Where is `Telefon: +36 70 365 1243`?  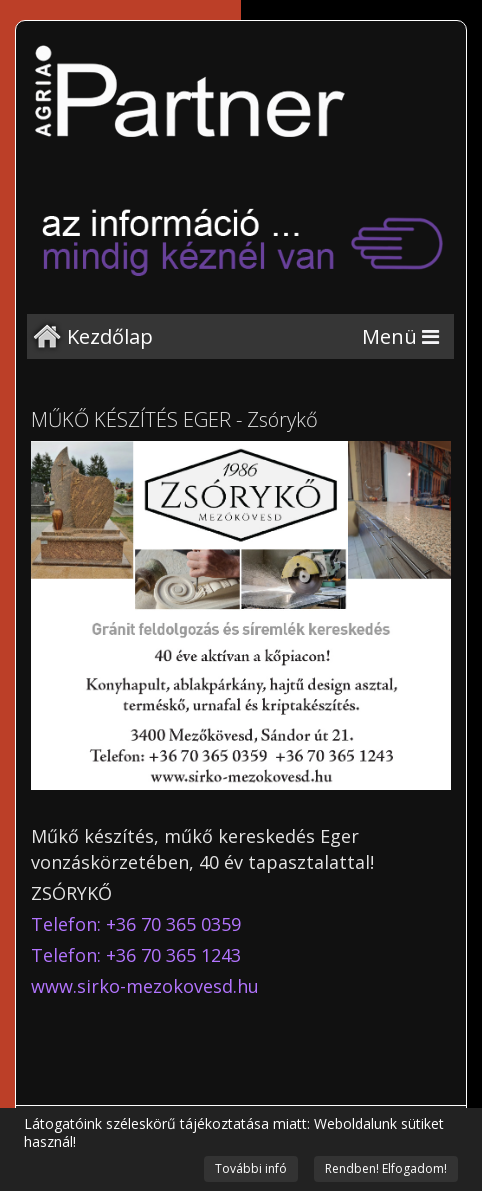
Telefon: +36 70 365 1243 is located at coordinates (136, 955).